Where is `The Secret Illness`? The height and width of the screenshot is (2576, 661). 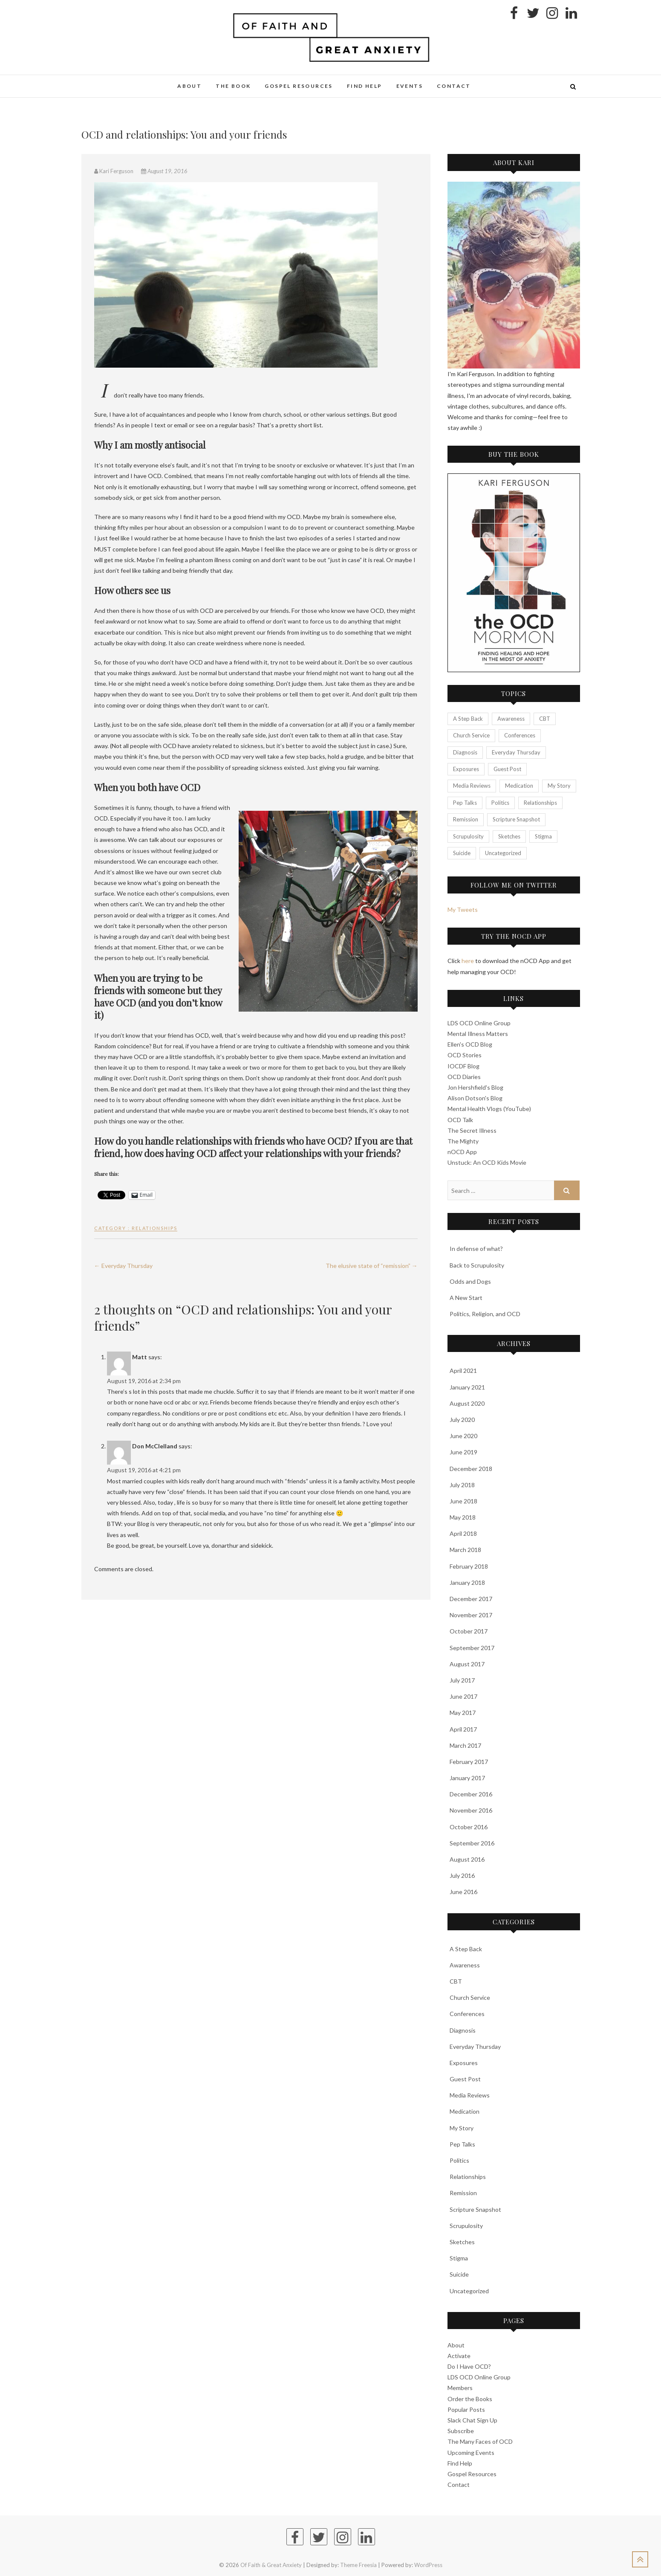 The Secret Illness is located at coordinates (471, 1130).